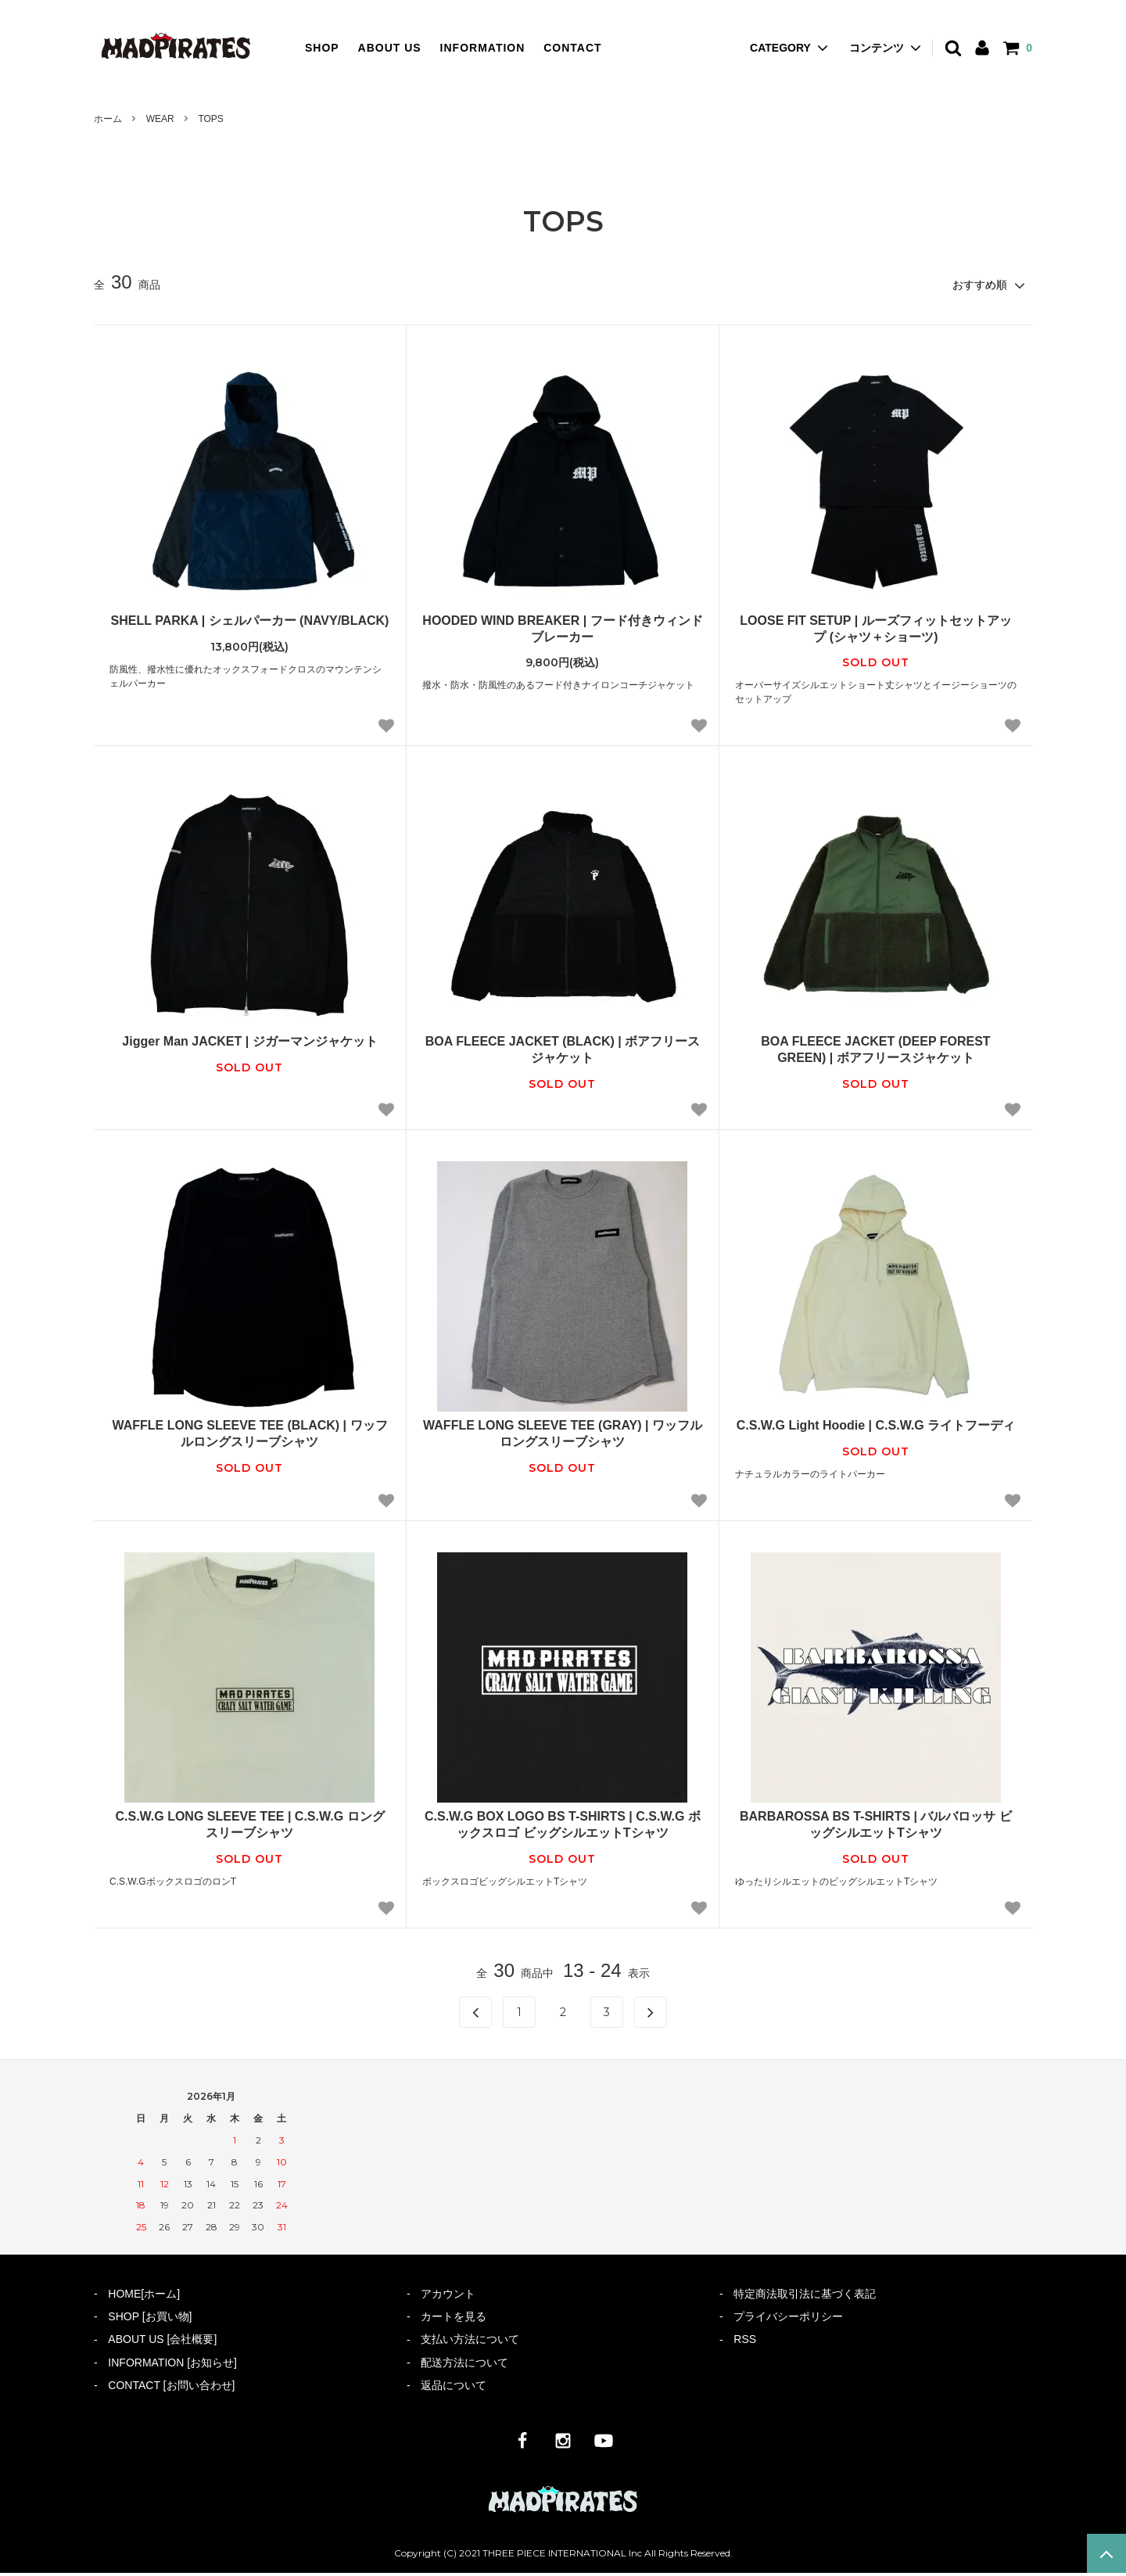  I want to click on BARBAROSSA BS T-SHIRTS | バルバロッサ ビッグシルエットTシャツ, so click(876, 1824).